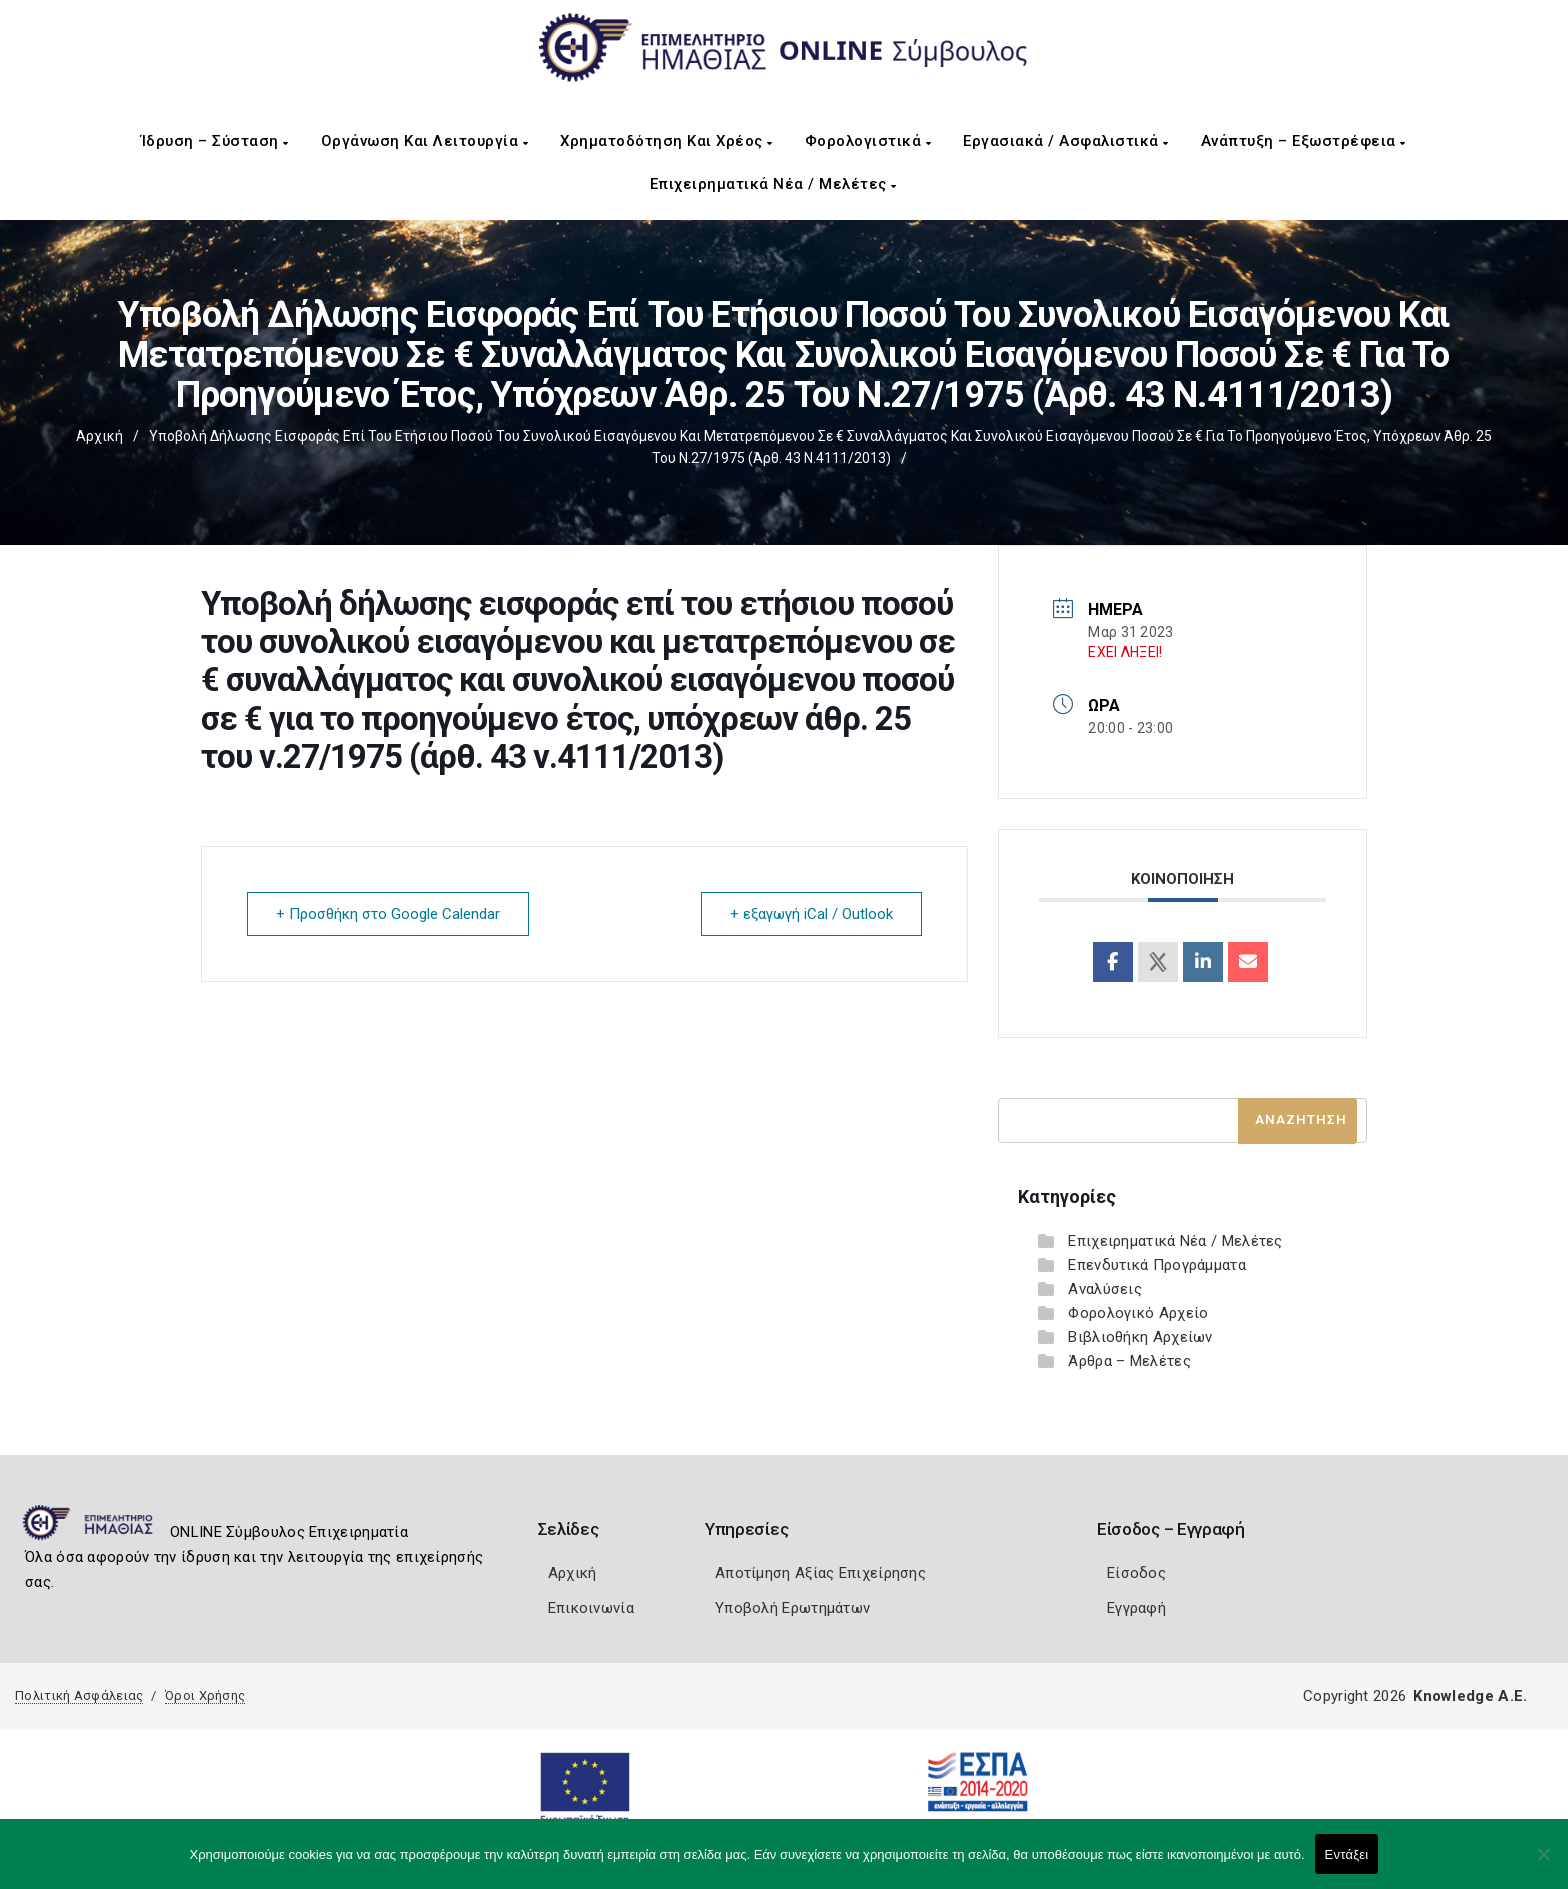 Image resolution: width=1568 pixels, height=1889 pixels. Describe the element at coordinates (1347, 1854) in the screenshot. I see `Εντάξει` at that location.